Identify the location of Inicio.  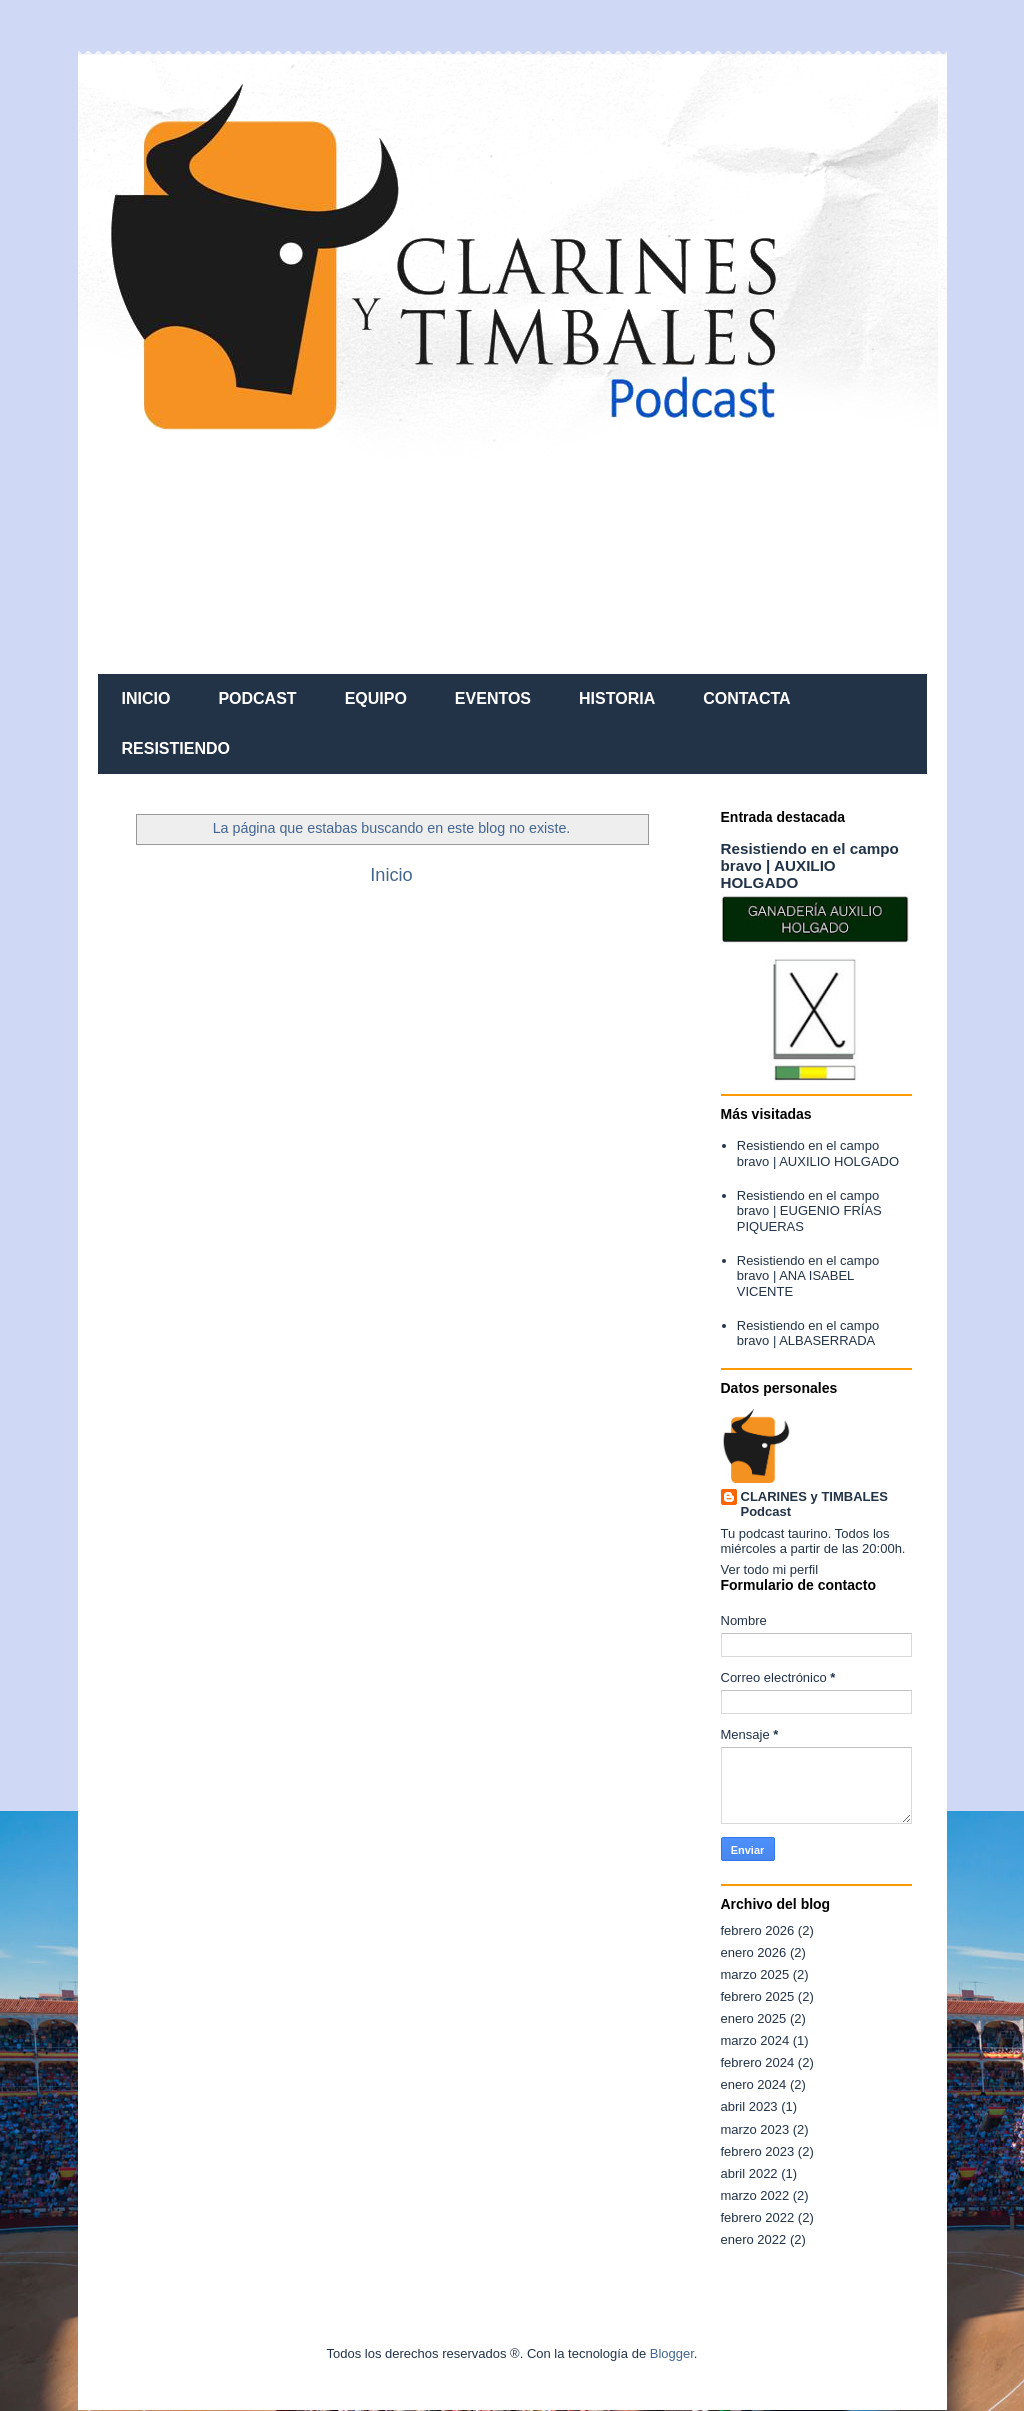
(391, 875).